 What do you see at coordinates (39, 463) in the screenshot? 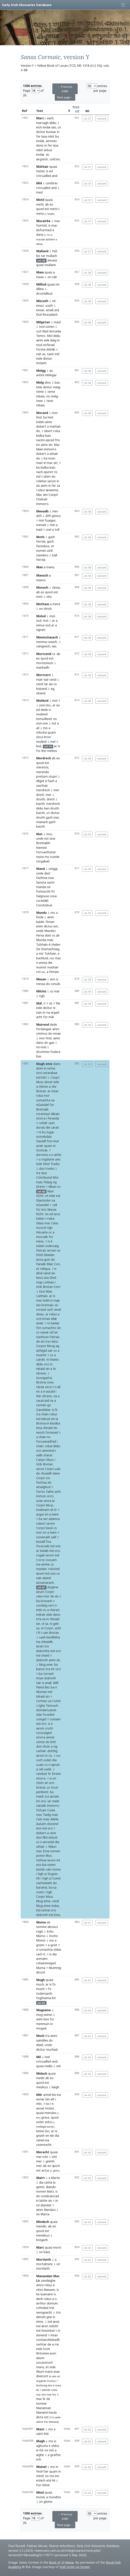
I see `mait` at bounding box center [39, 463].